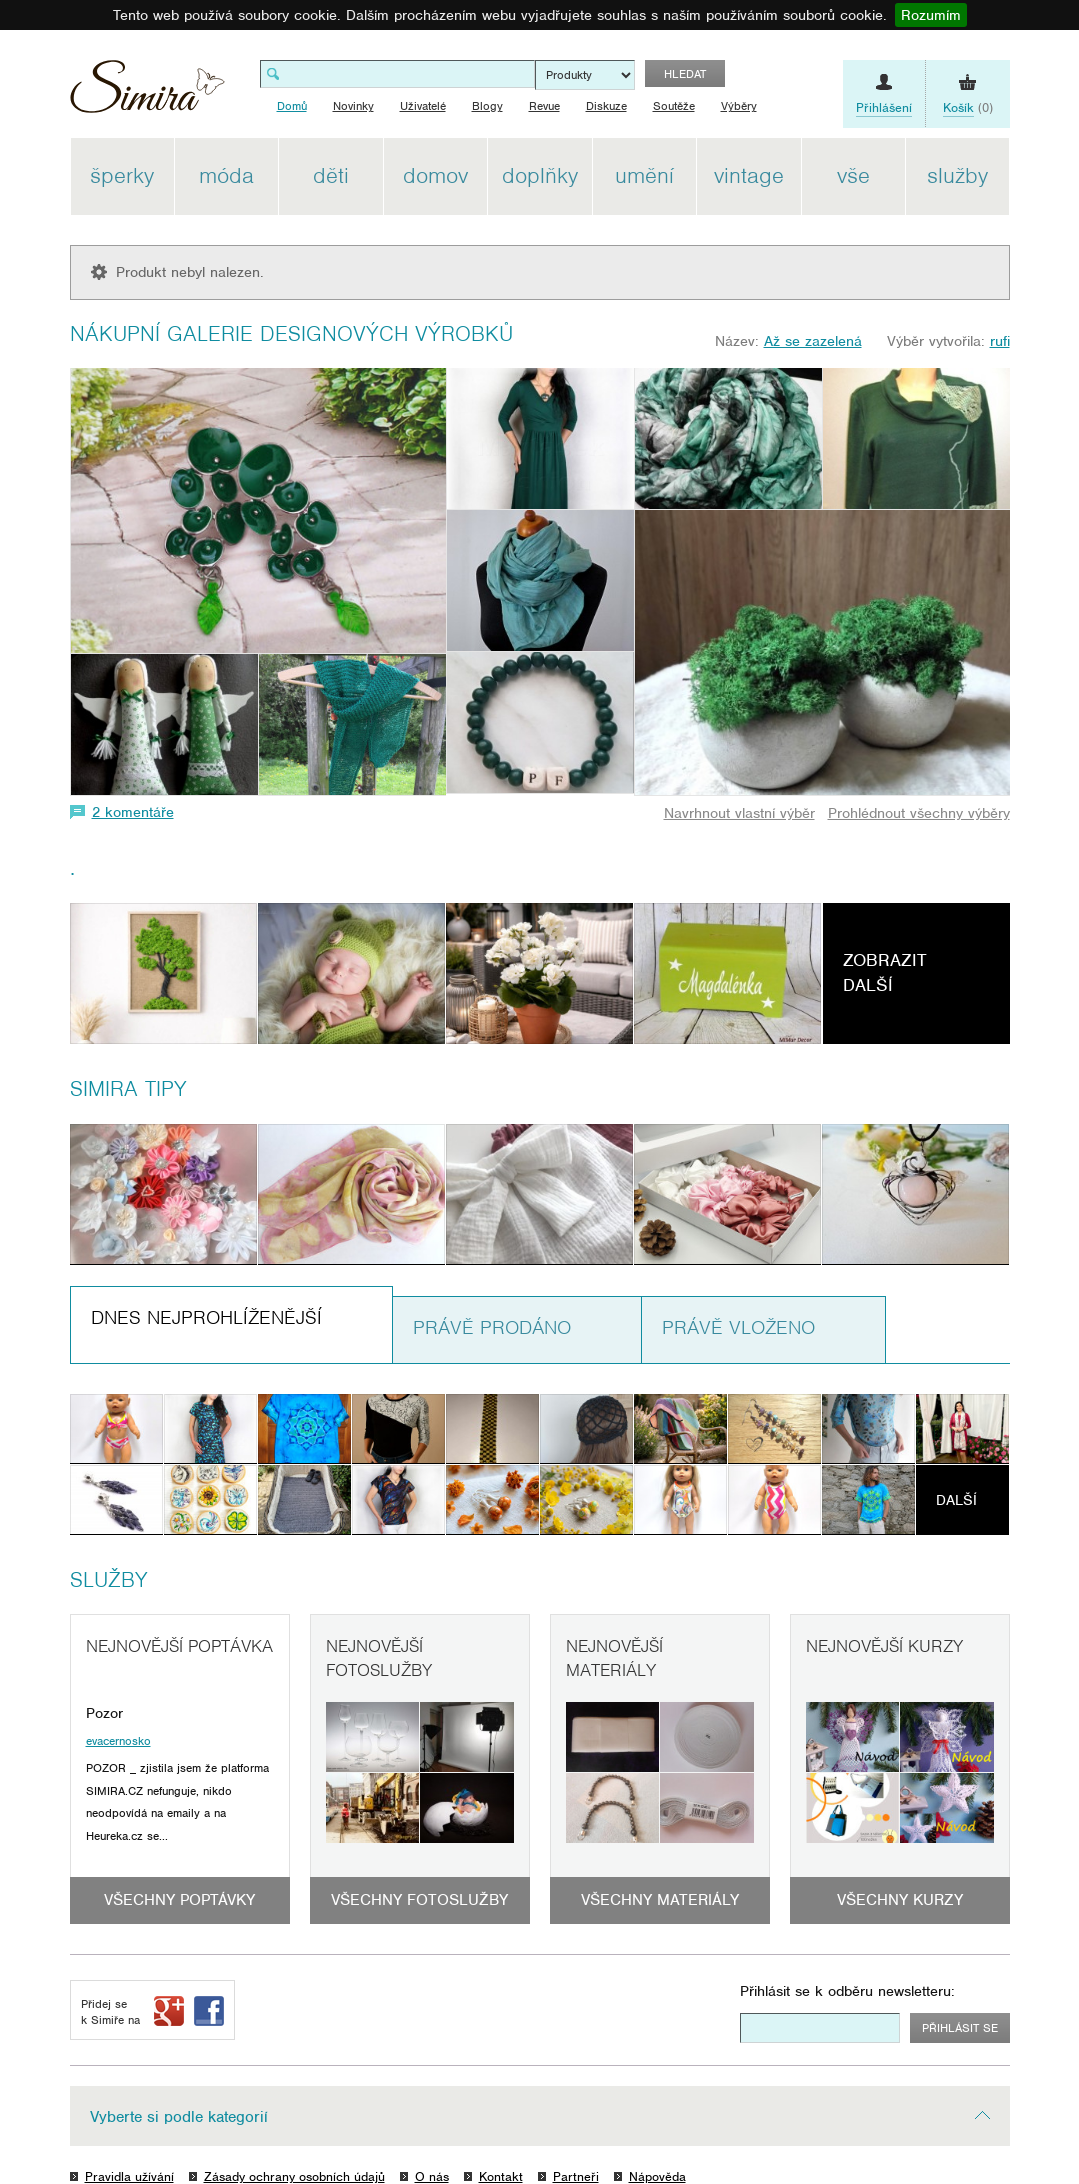 This screenshot has width=1079, height=2184. What do you see at coordinates (847, 1991) in the screenshot?
I see `Přihlásit se k odběru newsletteru:` at bounding box center [847, 1991].